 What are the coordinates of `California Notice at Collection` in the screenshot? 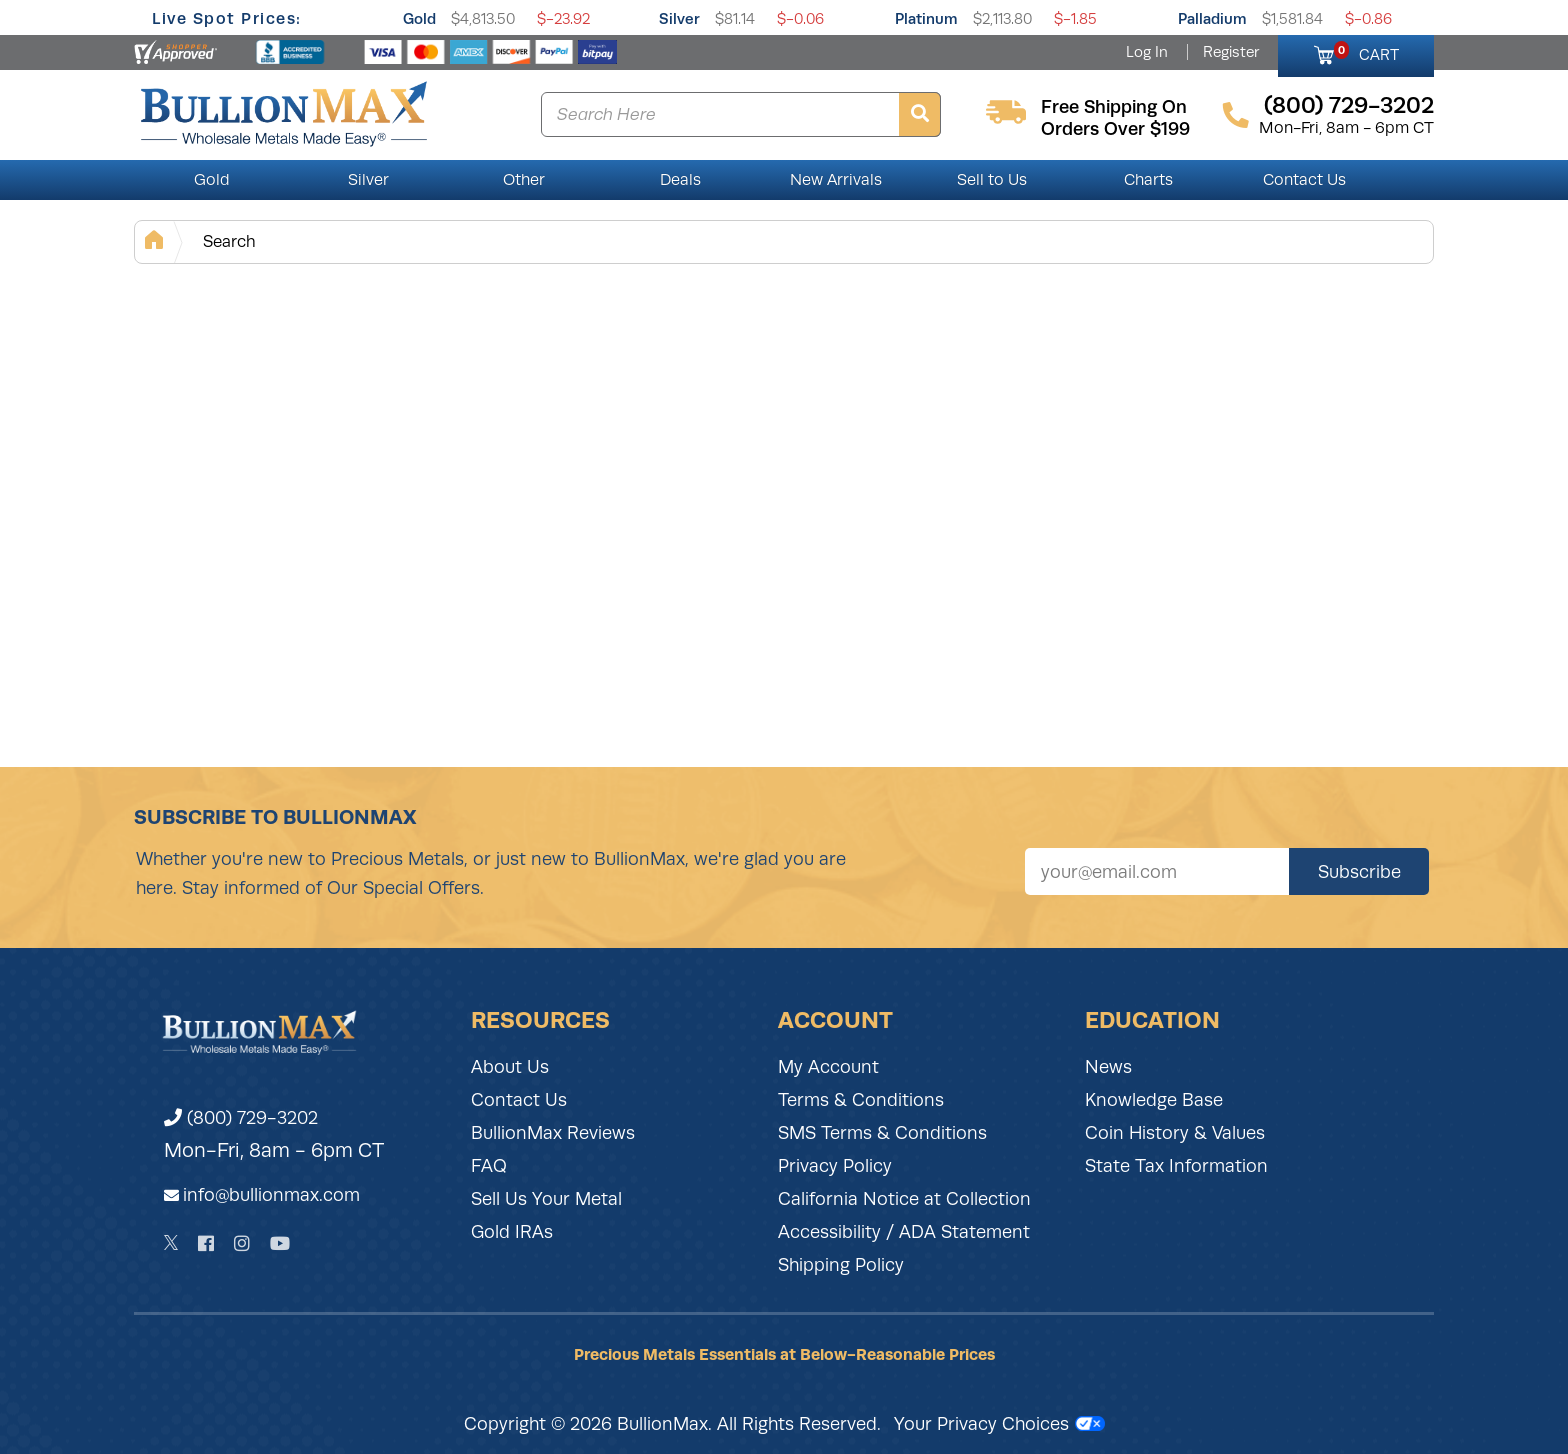 It's located at (904, 1199).